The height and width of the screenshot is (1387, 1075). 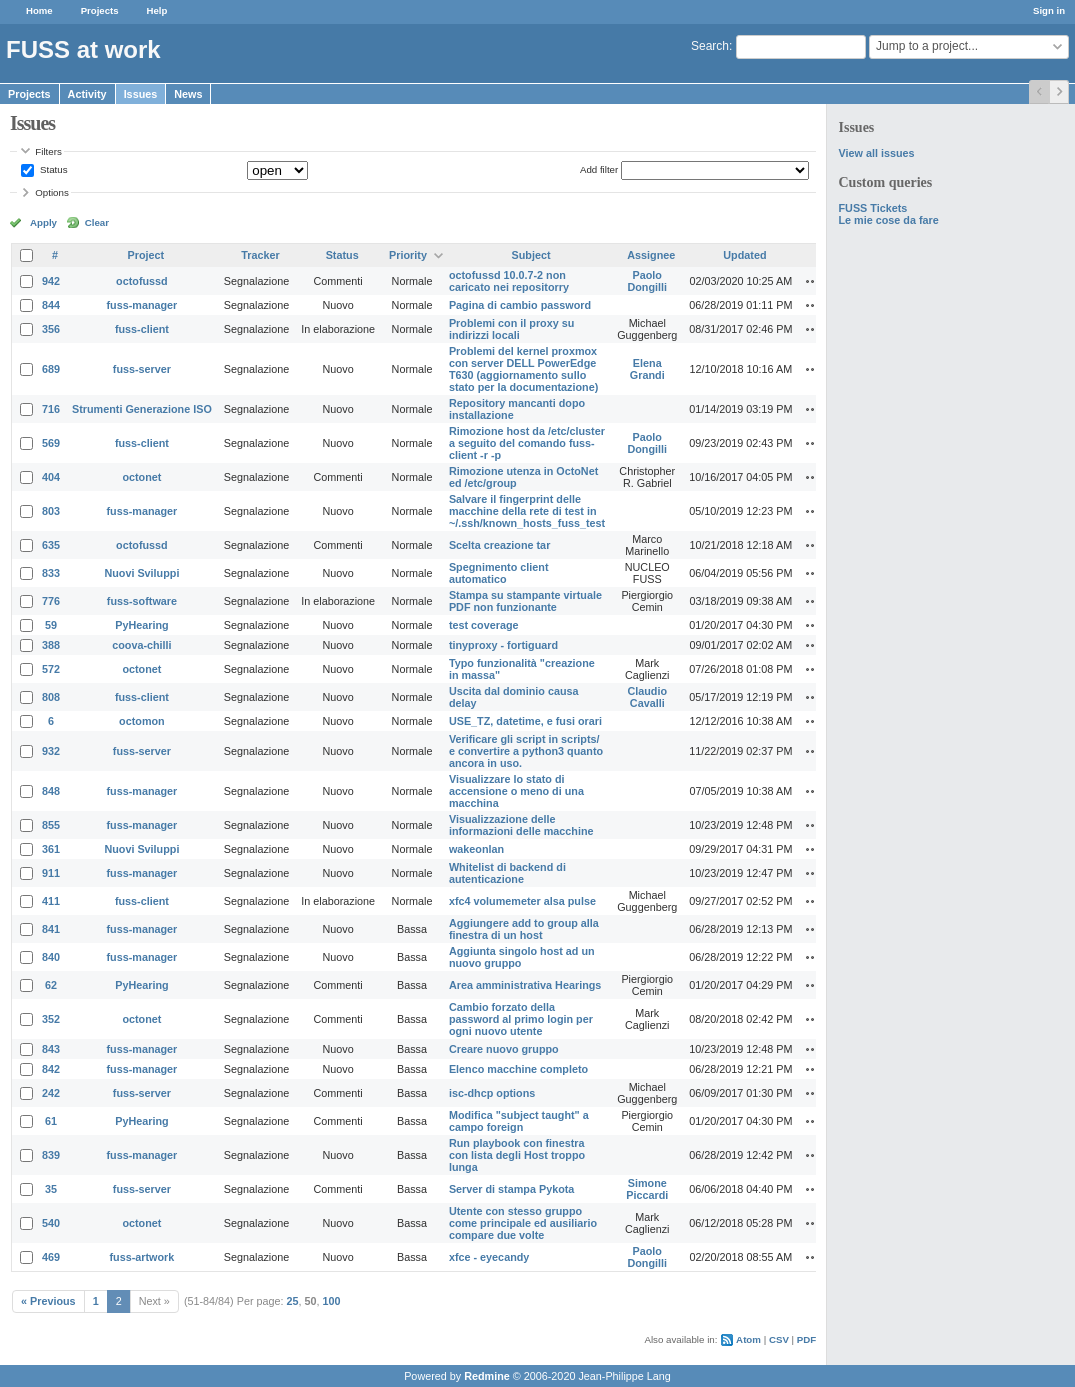 What do you see at coordinates (48, 1301) in the screenshot?
I see `« Previous` at bounding box center [48, 1301].